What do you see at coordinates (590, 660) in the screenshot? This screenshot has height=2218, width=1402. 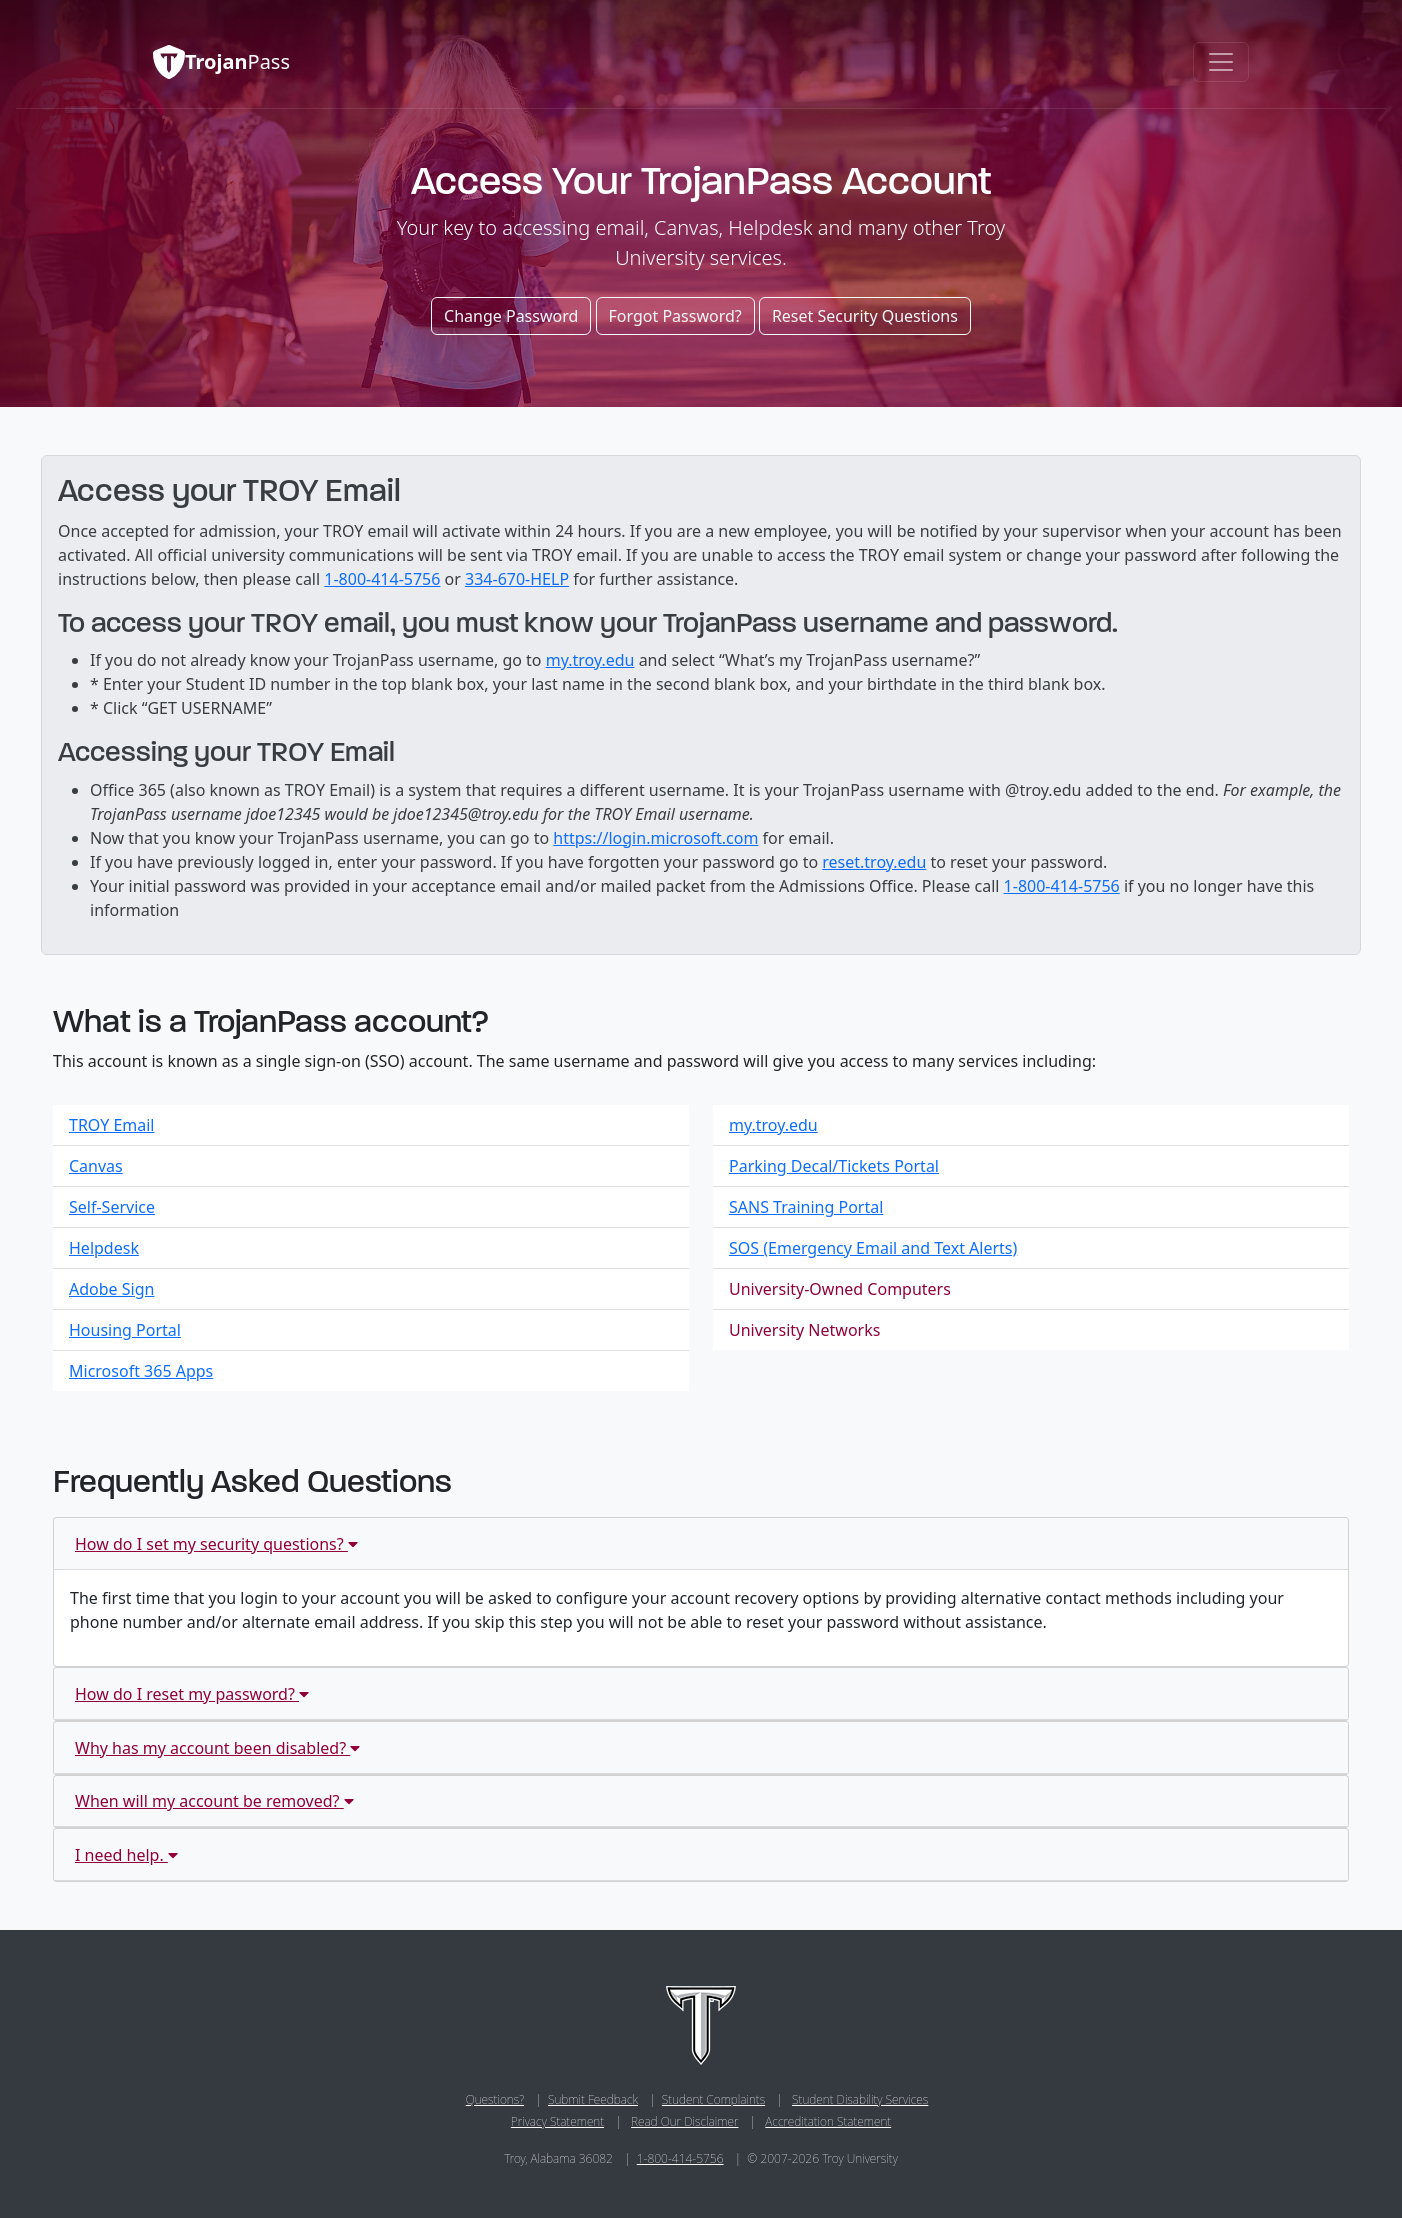 I see `my.troy.edu` at bounding box center [590, 660].